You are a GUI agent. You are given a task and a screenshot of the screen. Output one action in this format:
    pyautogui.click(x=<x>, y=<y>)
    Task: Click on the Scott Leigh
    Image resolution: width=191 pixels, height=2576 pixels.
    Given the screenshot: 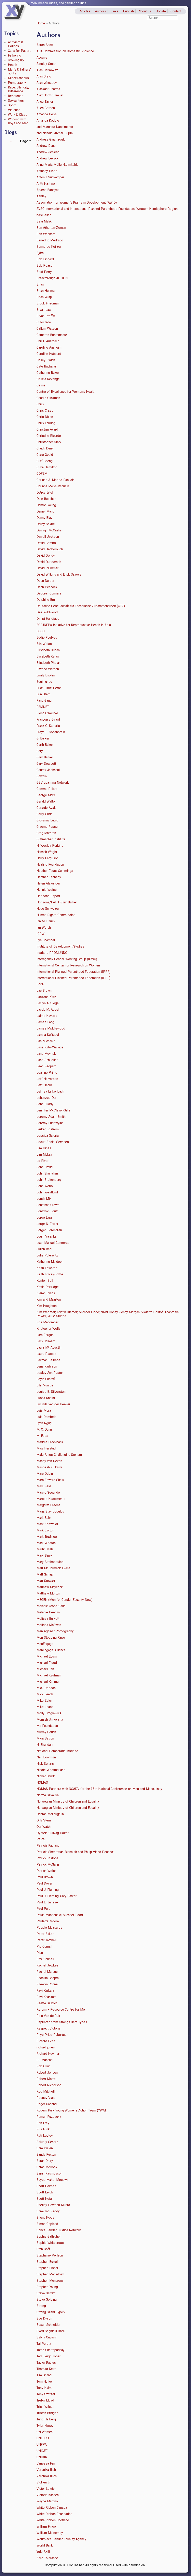 What is the action you would take?
    pyautogui.click(x=45, y=2192)
    